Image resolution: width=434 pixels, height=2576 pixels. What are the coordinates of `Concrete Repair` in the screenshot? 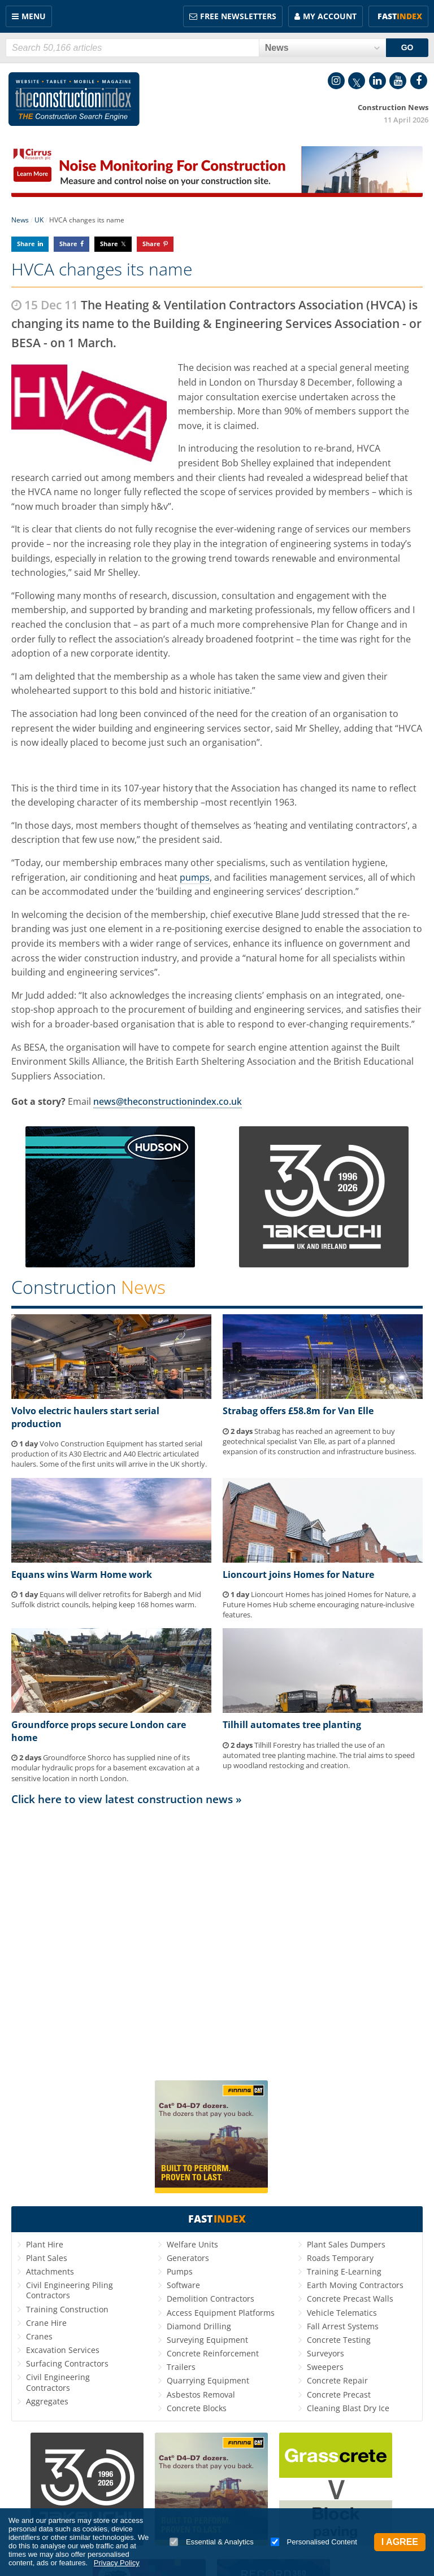 It's located at (337, 2380).